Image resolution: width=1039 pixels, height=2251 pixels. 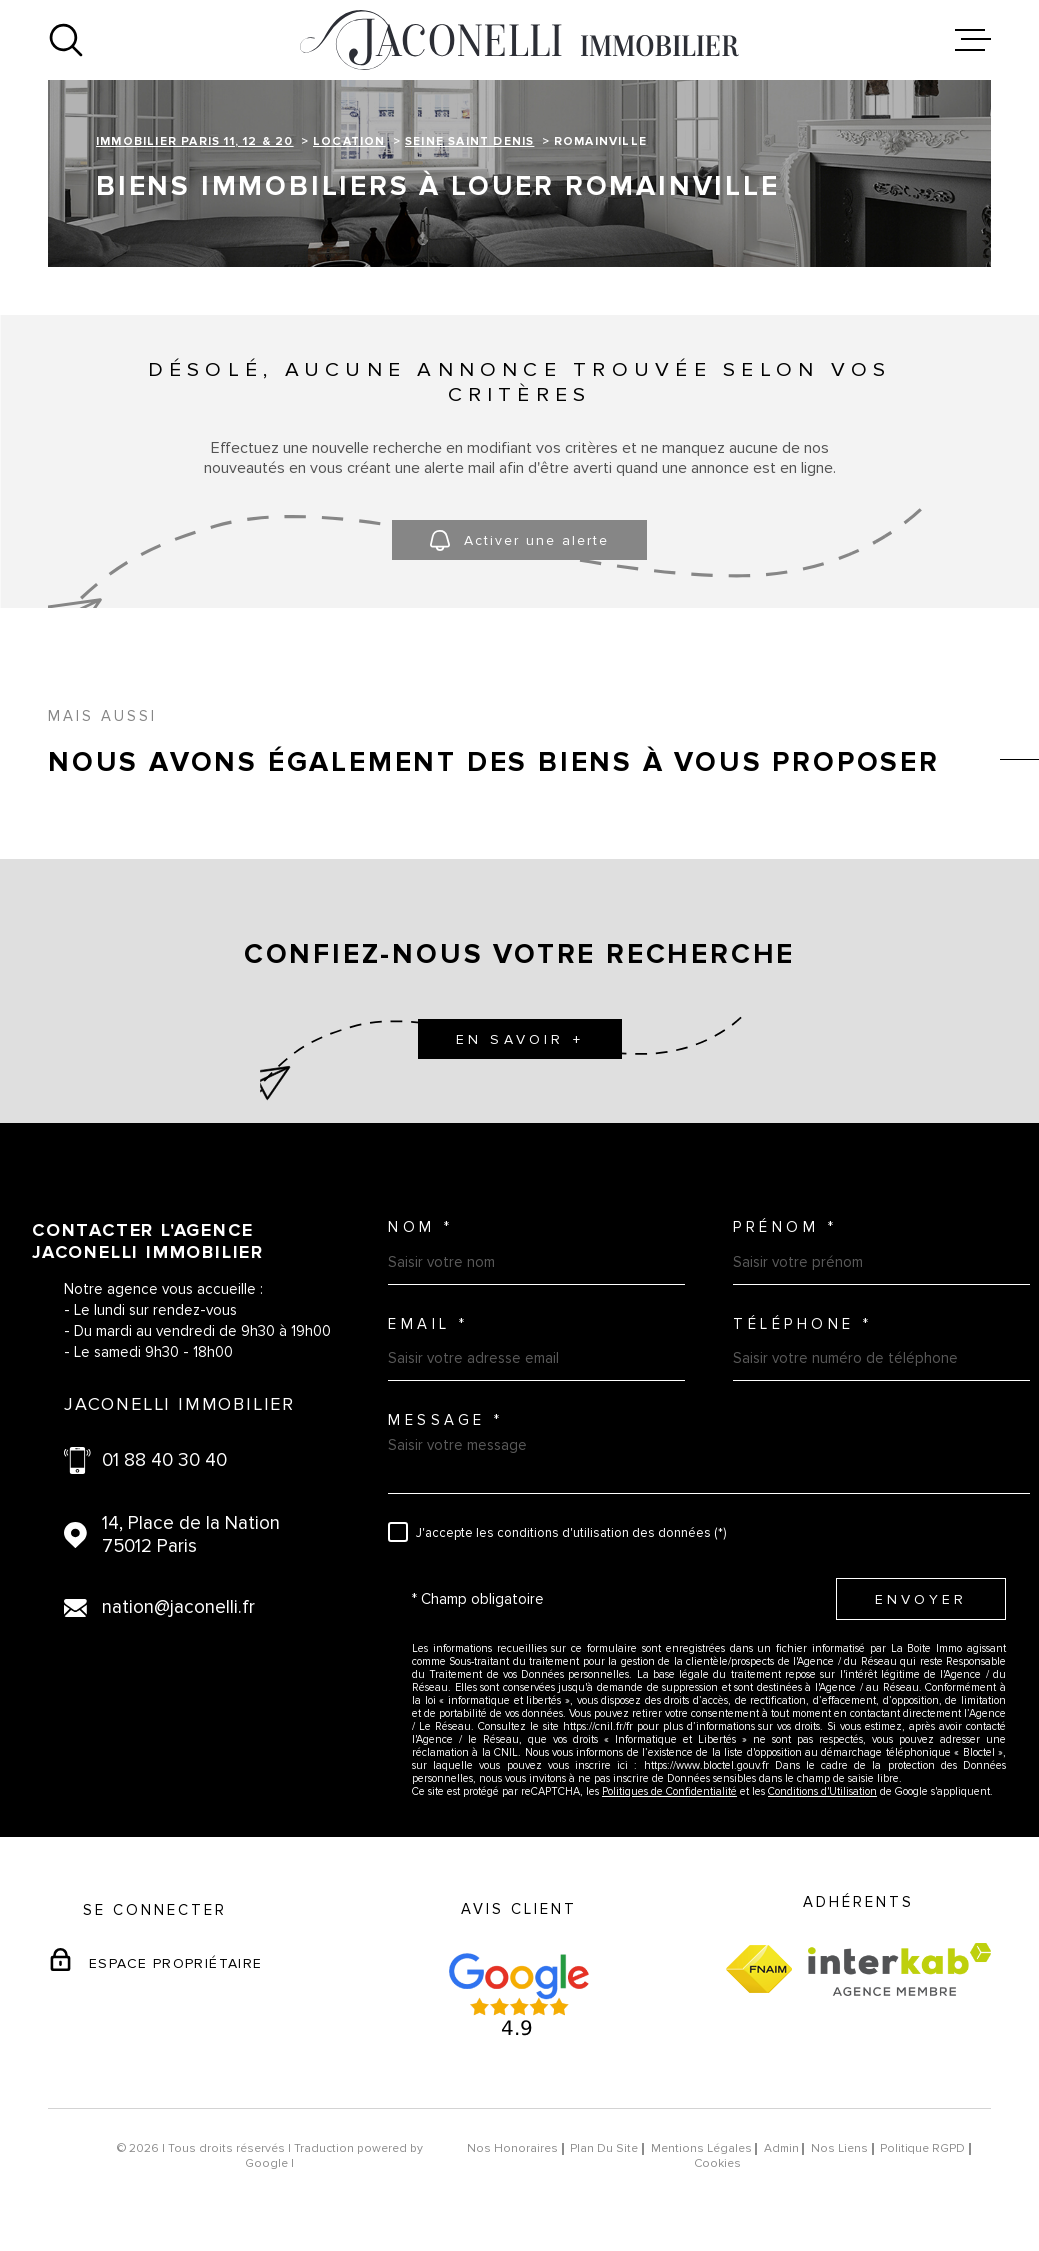 I want to click on nation@jaconelli.fr, so click(x=178, y=1607).